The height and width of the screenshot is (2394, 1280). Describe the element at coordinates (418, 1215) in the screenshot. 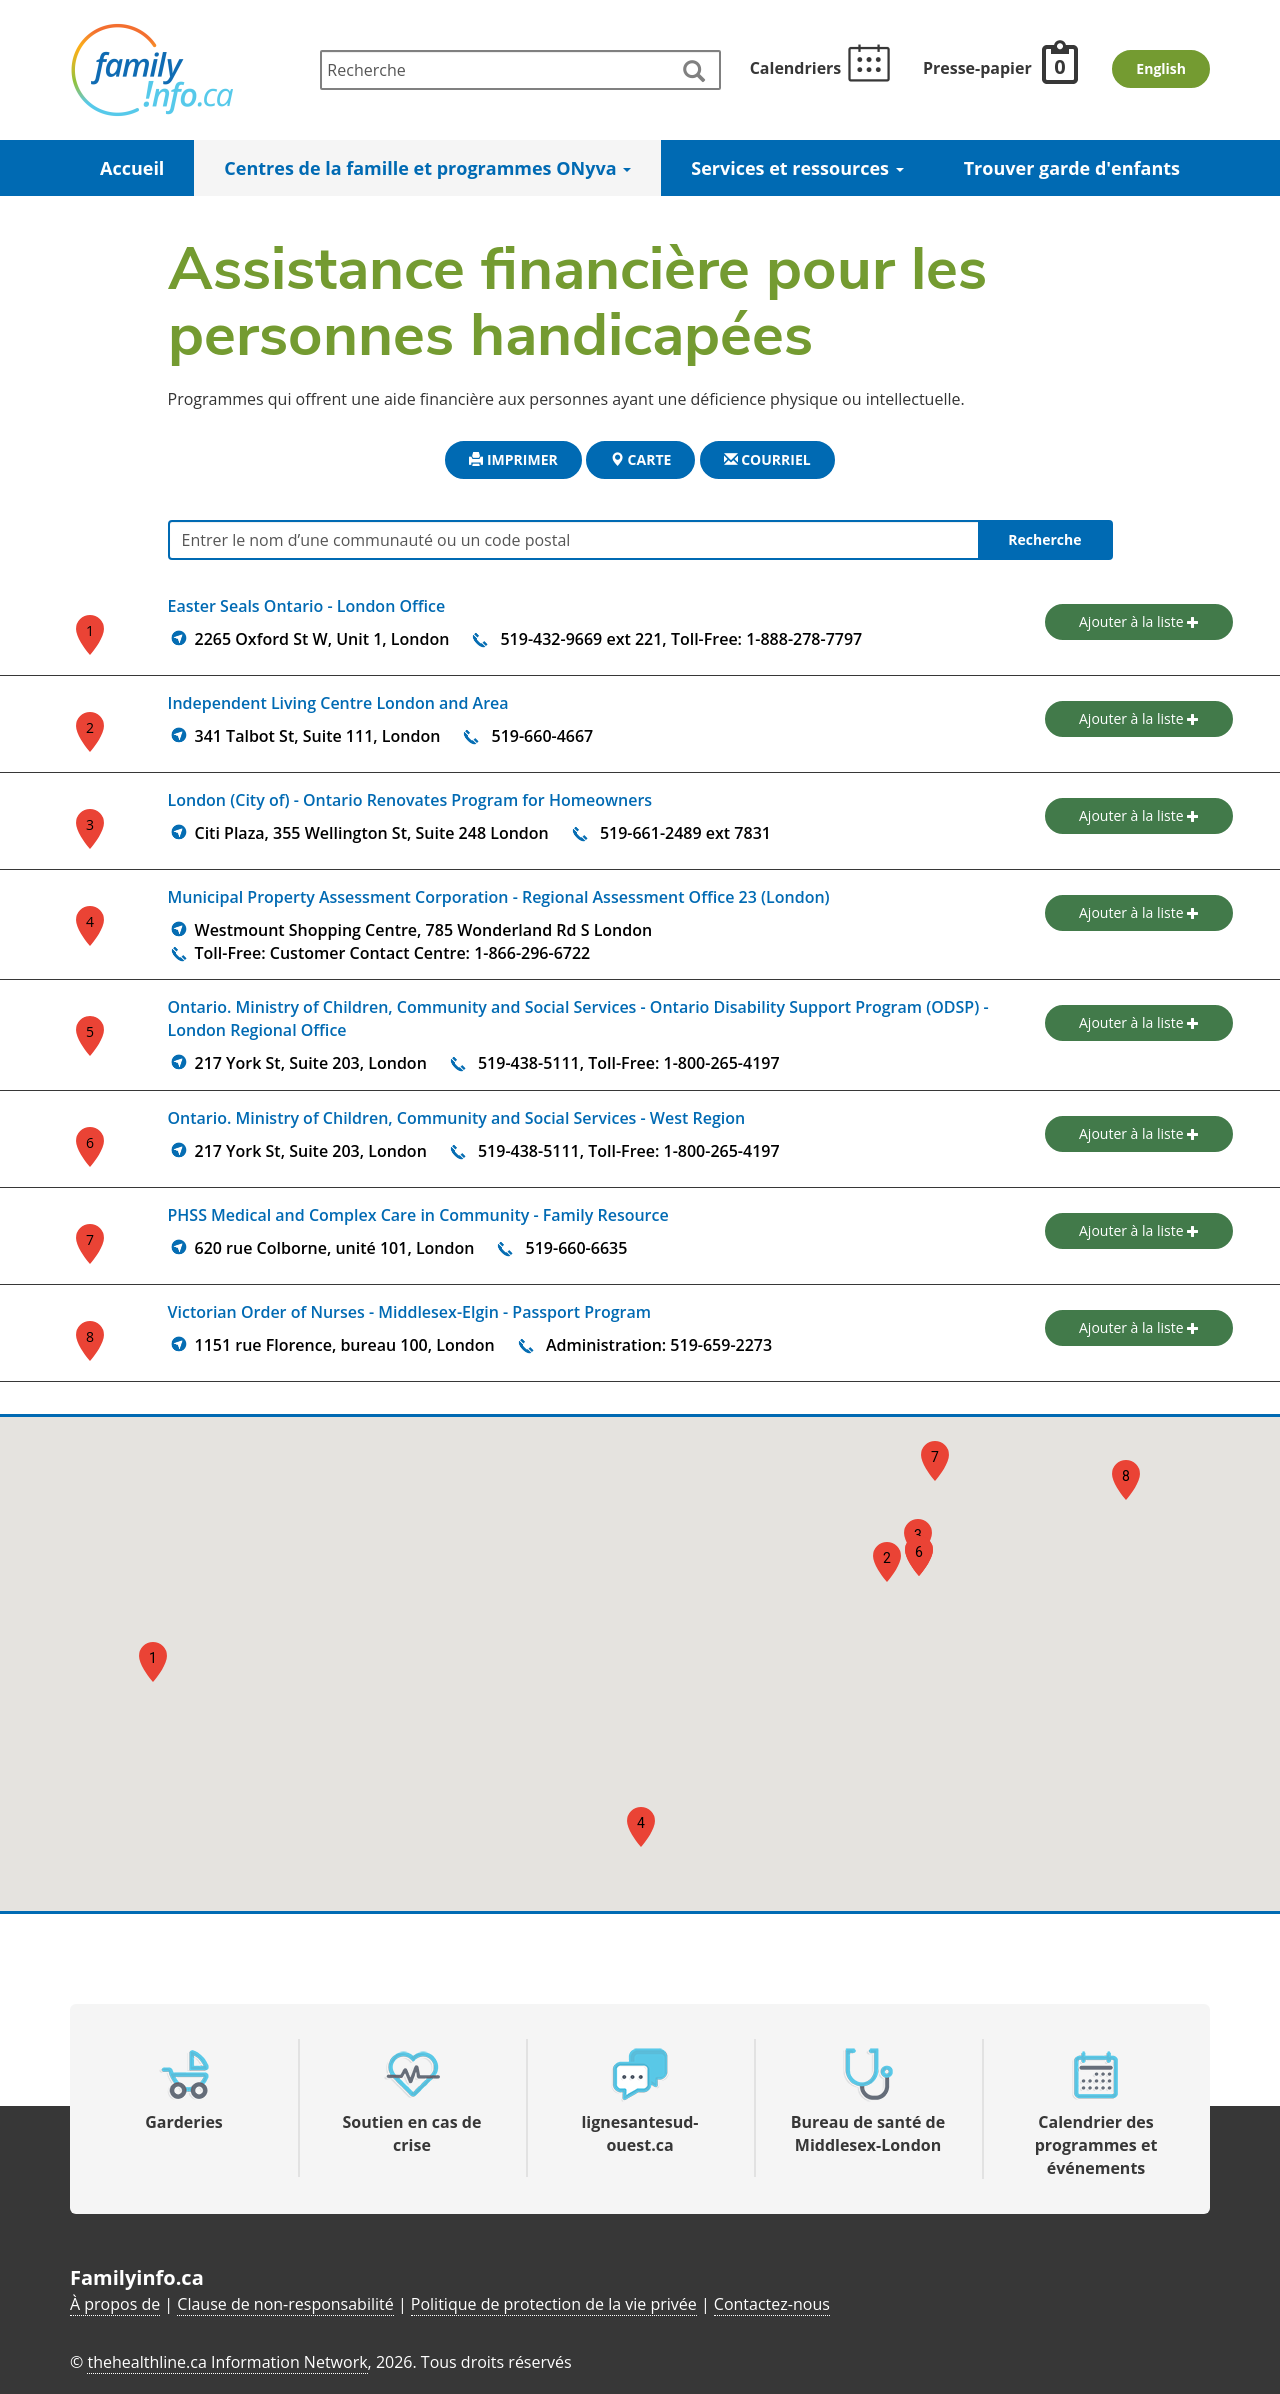

I see `PHSS Medical and Complex Care in Community - Family Resource` at that location.